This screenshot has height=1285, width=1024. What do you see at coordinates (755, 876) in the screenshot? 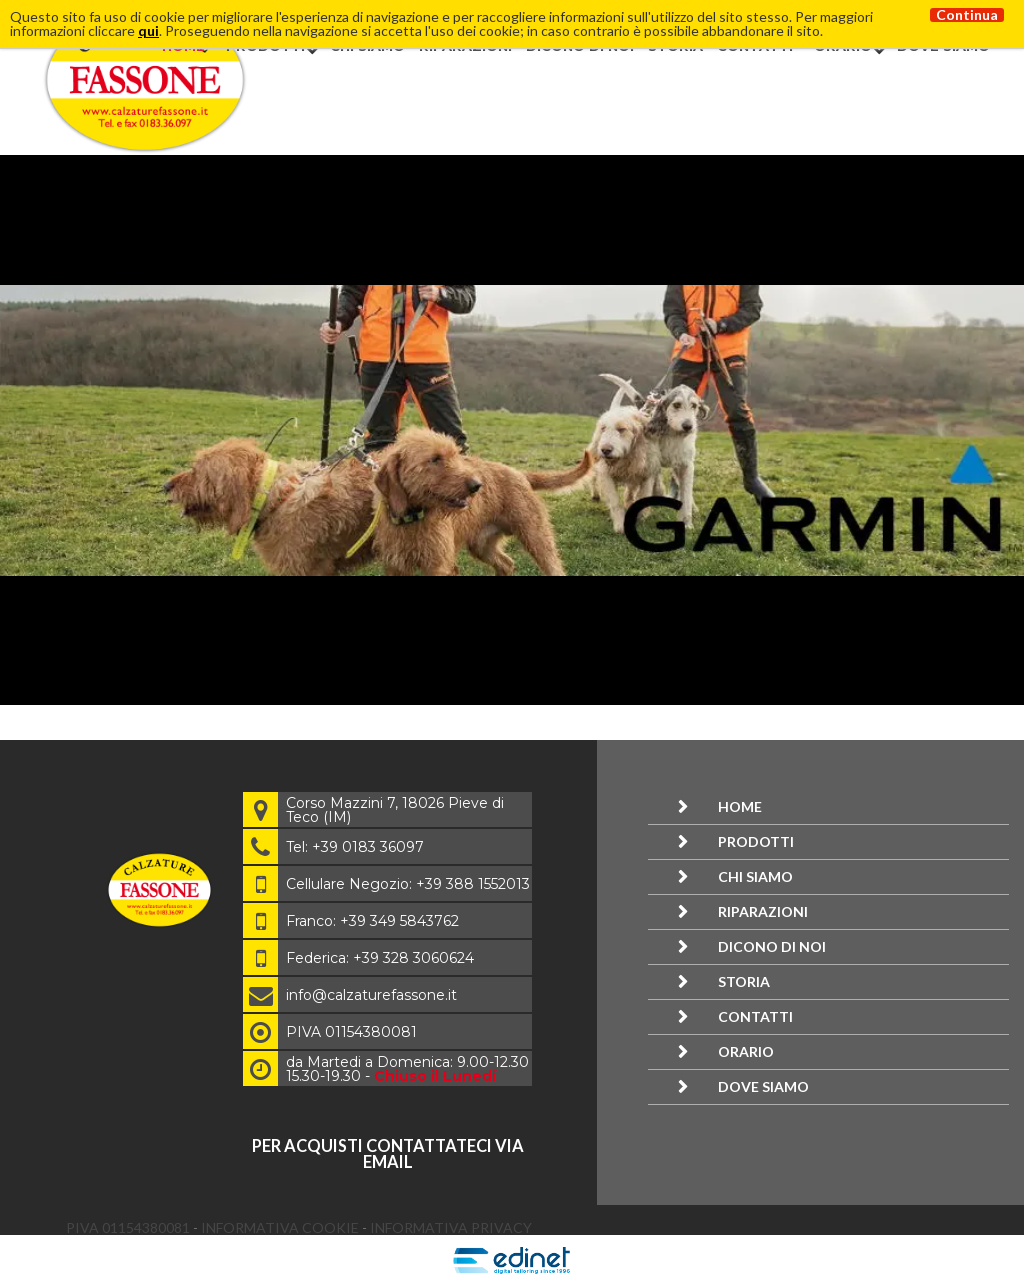
I see `Chi siamo` at bounding box center [755, 876].